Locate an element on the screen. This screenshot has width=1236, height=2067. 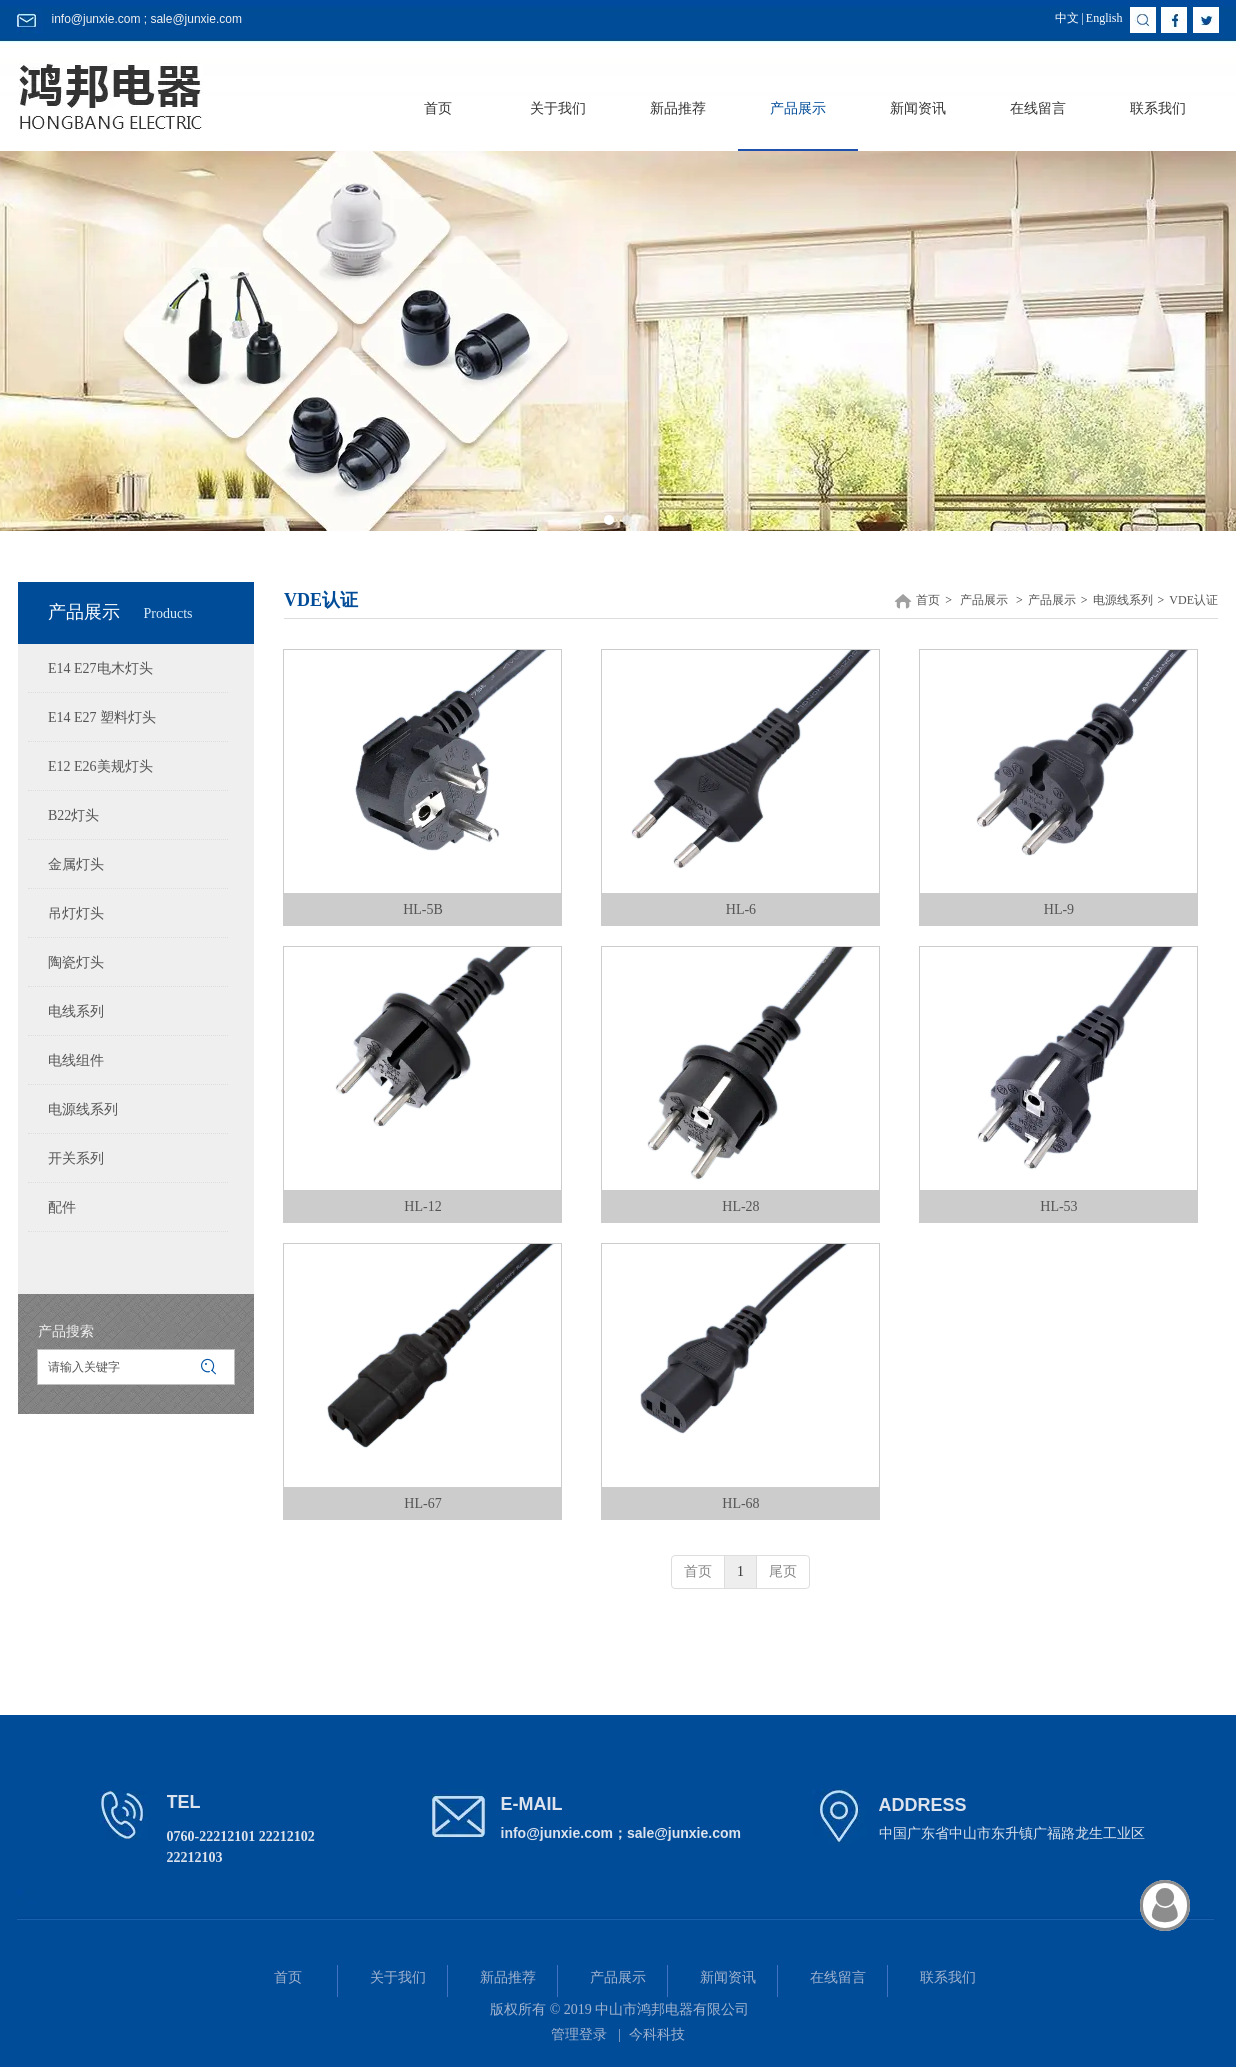
HL-5B is located at coordinates (423, 909).